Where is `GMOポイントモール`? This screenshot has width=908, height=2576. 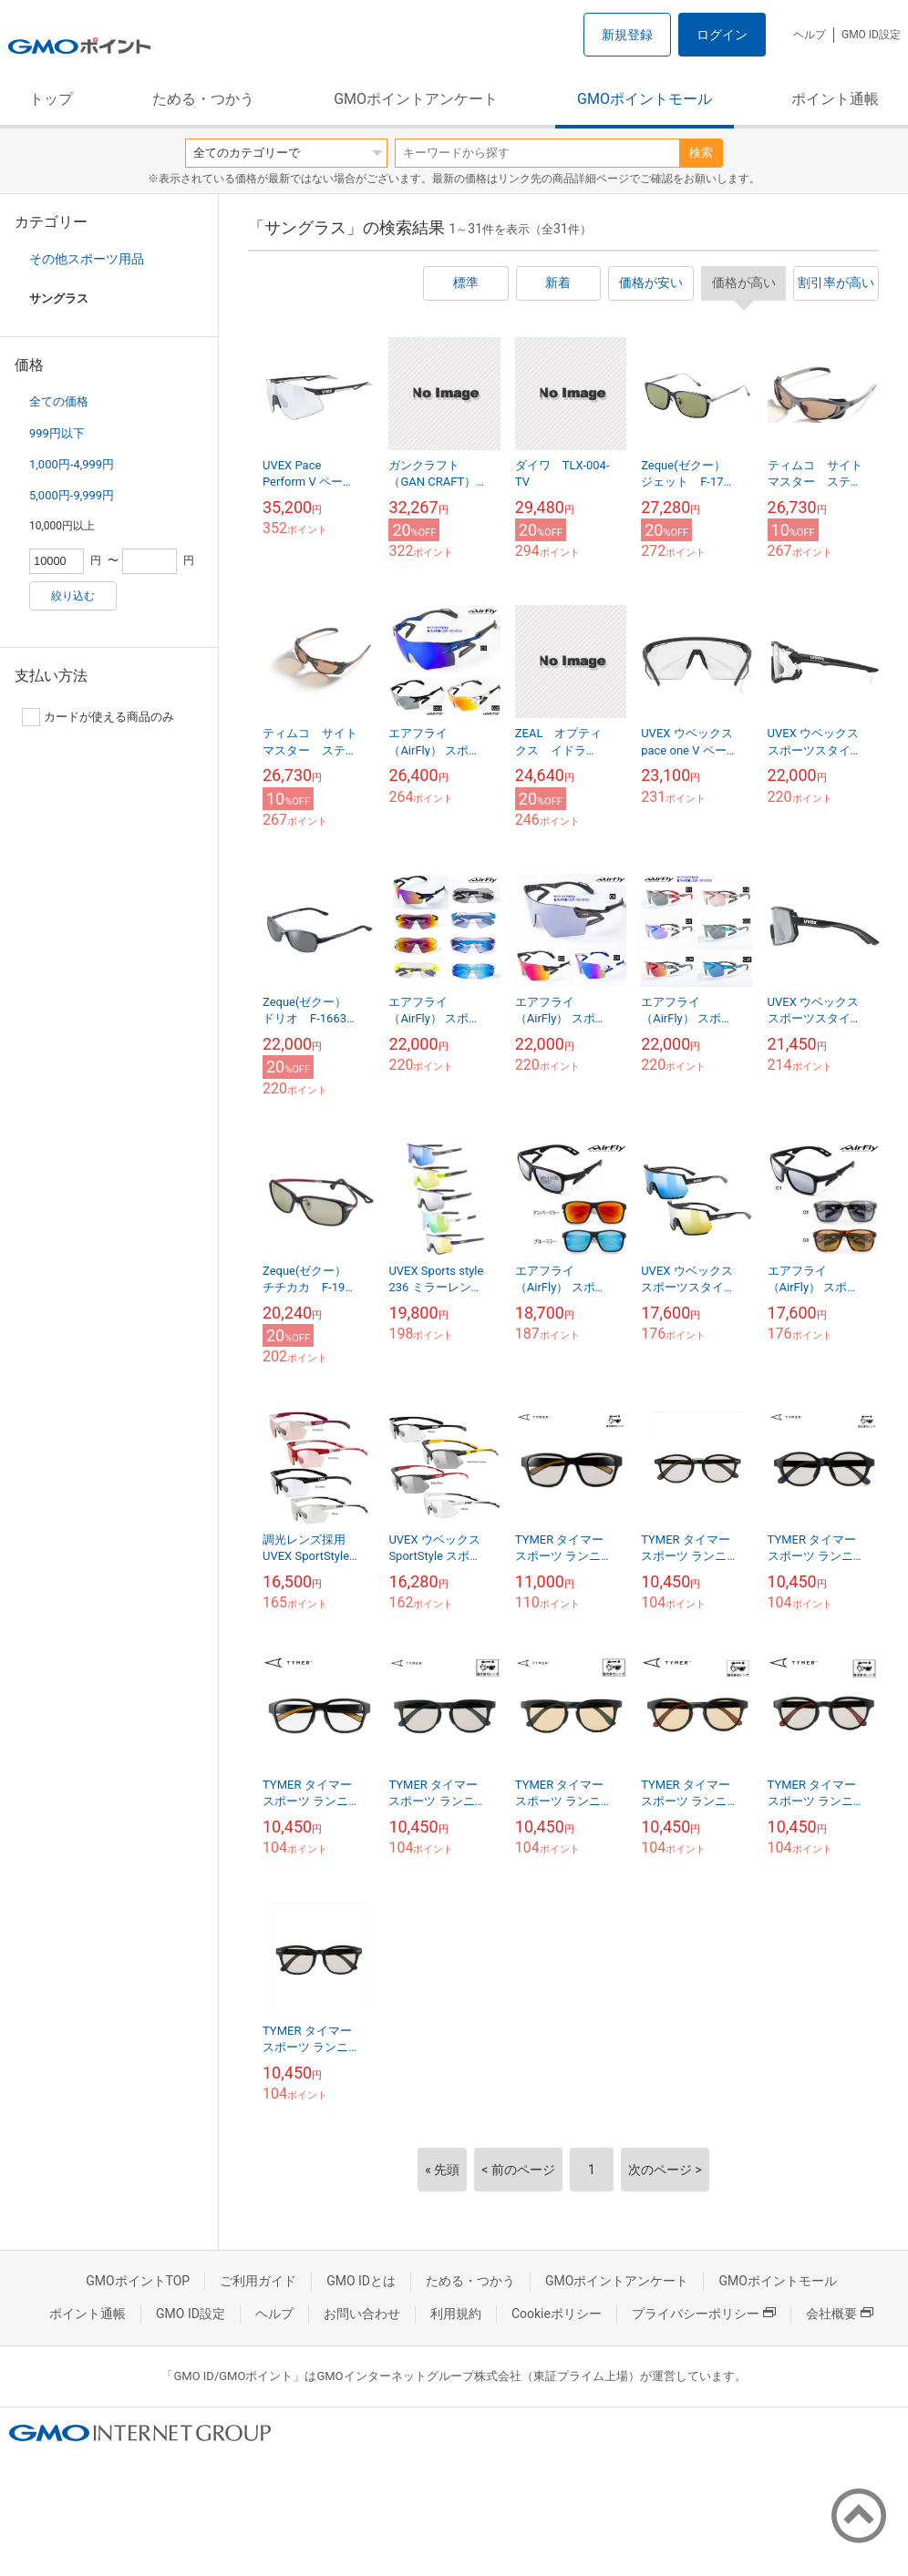
GMOポイントモール is located at coordinates (644, 99).